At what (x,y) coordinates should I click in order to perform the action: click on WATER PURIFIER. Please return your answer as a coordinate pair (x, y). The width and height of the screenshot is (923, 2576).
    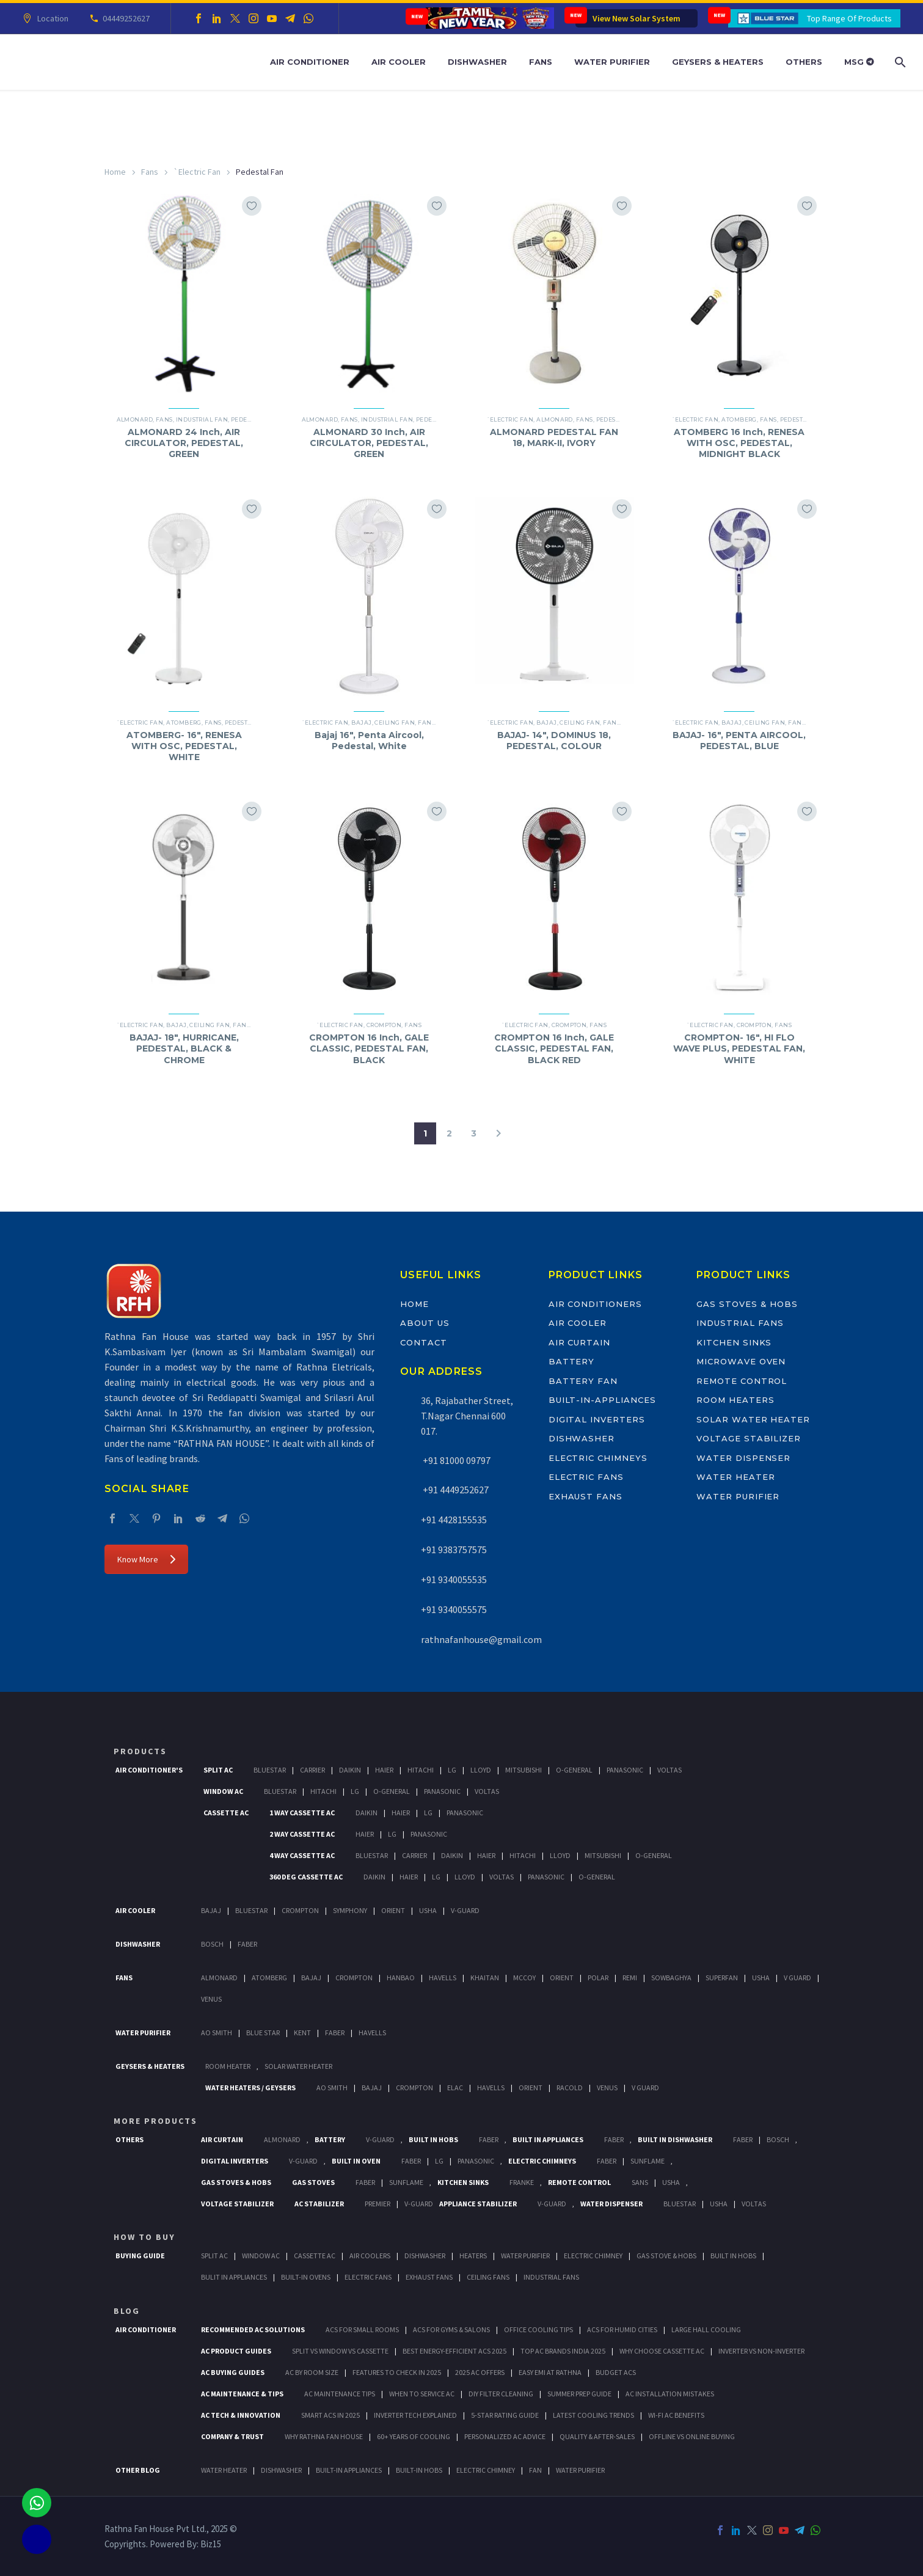
    Looking at the image, I should click on (580, 2470).